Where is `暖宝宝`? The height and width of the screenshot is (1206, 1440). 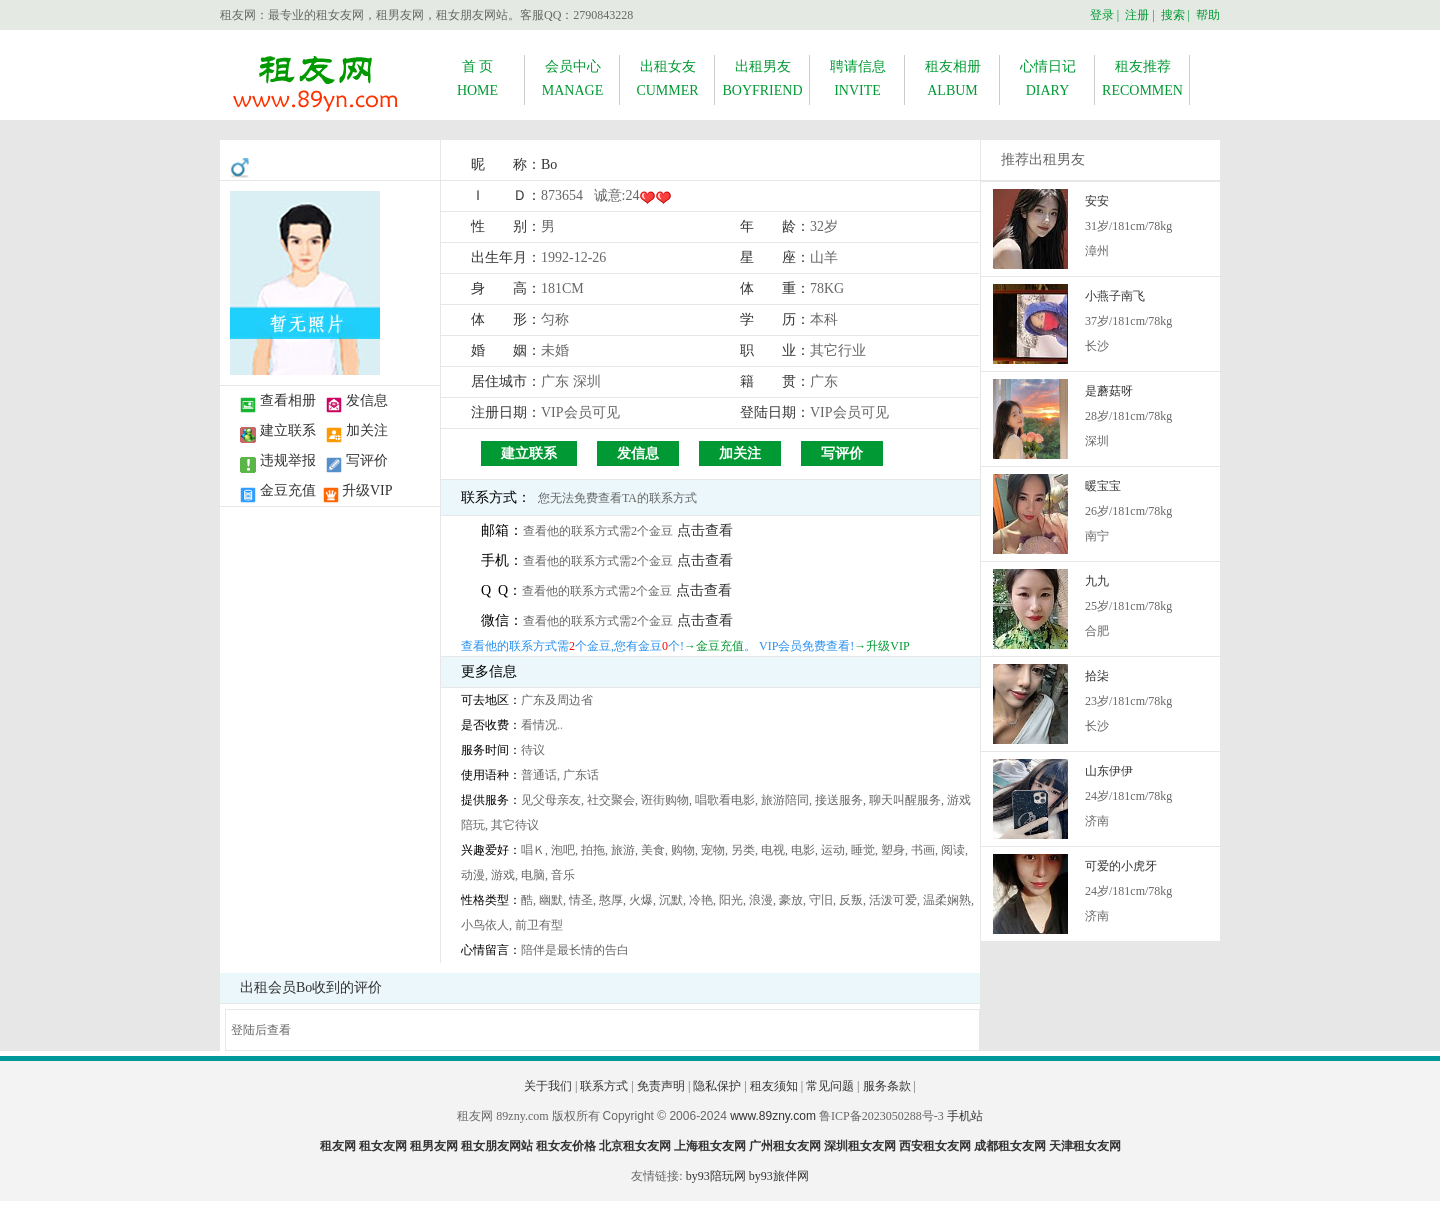
暖宝宝 is located at coordinates (1103, 486).